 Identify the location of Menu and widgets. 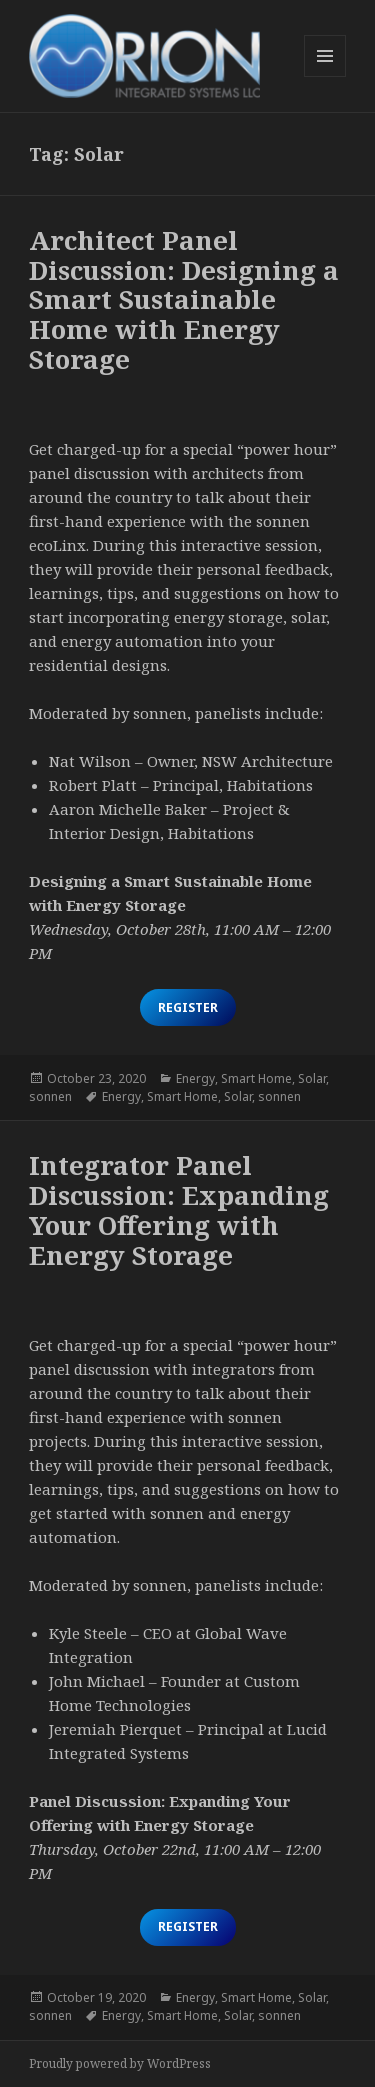
(325, 76).